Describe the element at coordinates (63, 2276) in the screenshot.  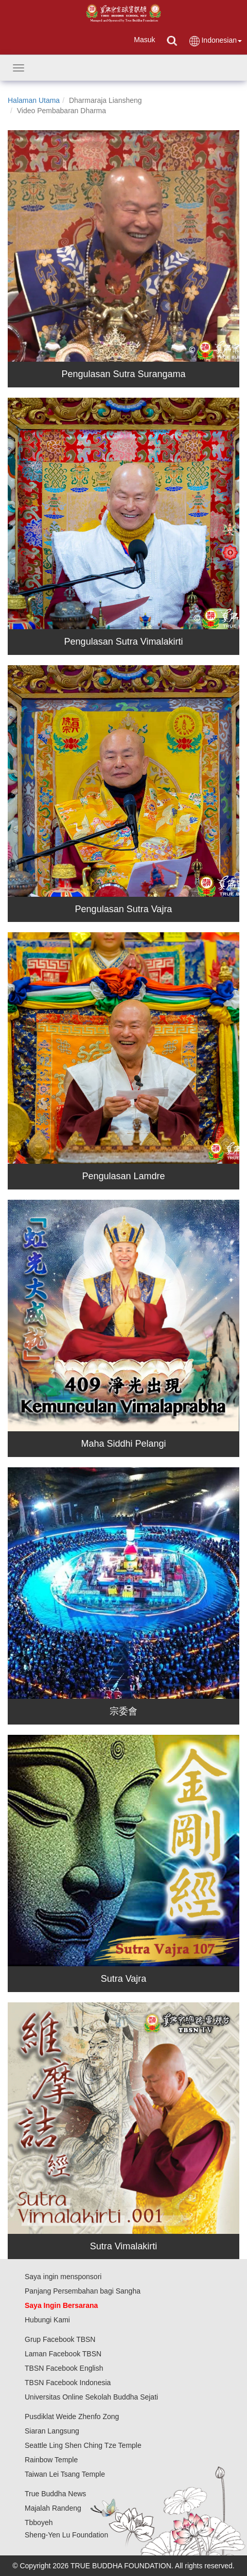
I see `Saya ingin mensponsori` at that location.